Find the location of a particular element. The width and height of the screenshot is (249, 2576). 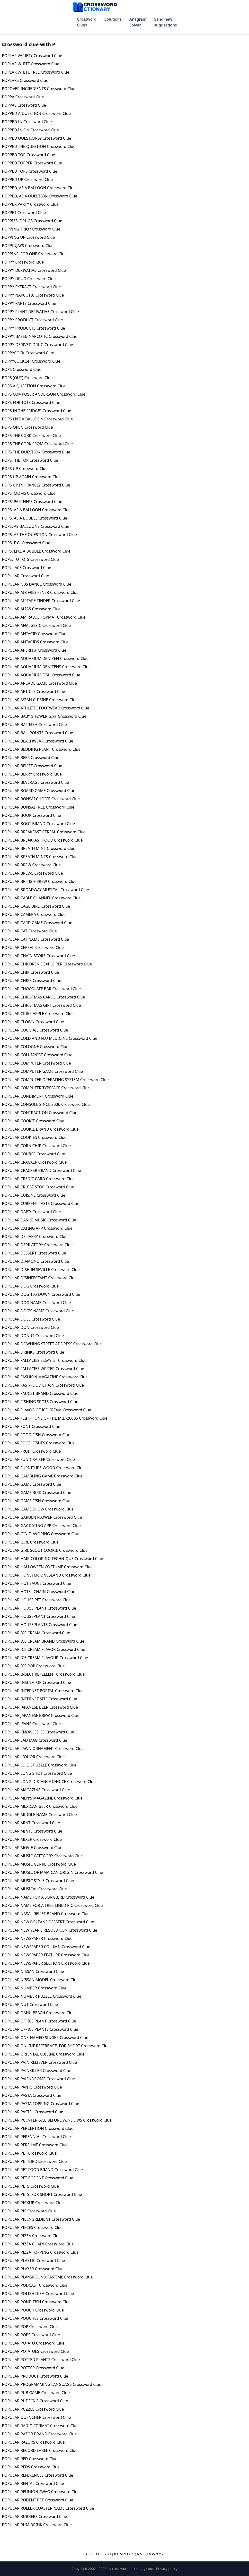

POPS' PARTNERS Crossword Clue is located at coordinates (32, 501).